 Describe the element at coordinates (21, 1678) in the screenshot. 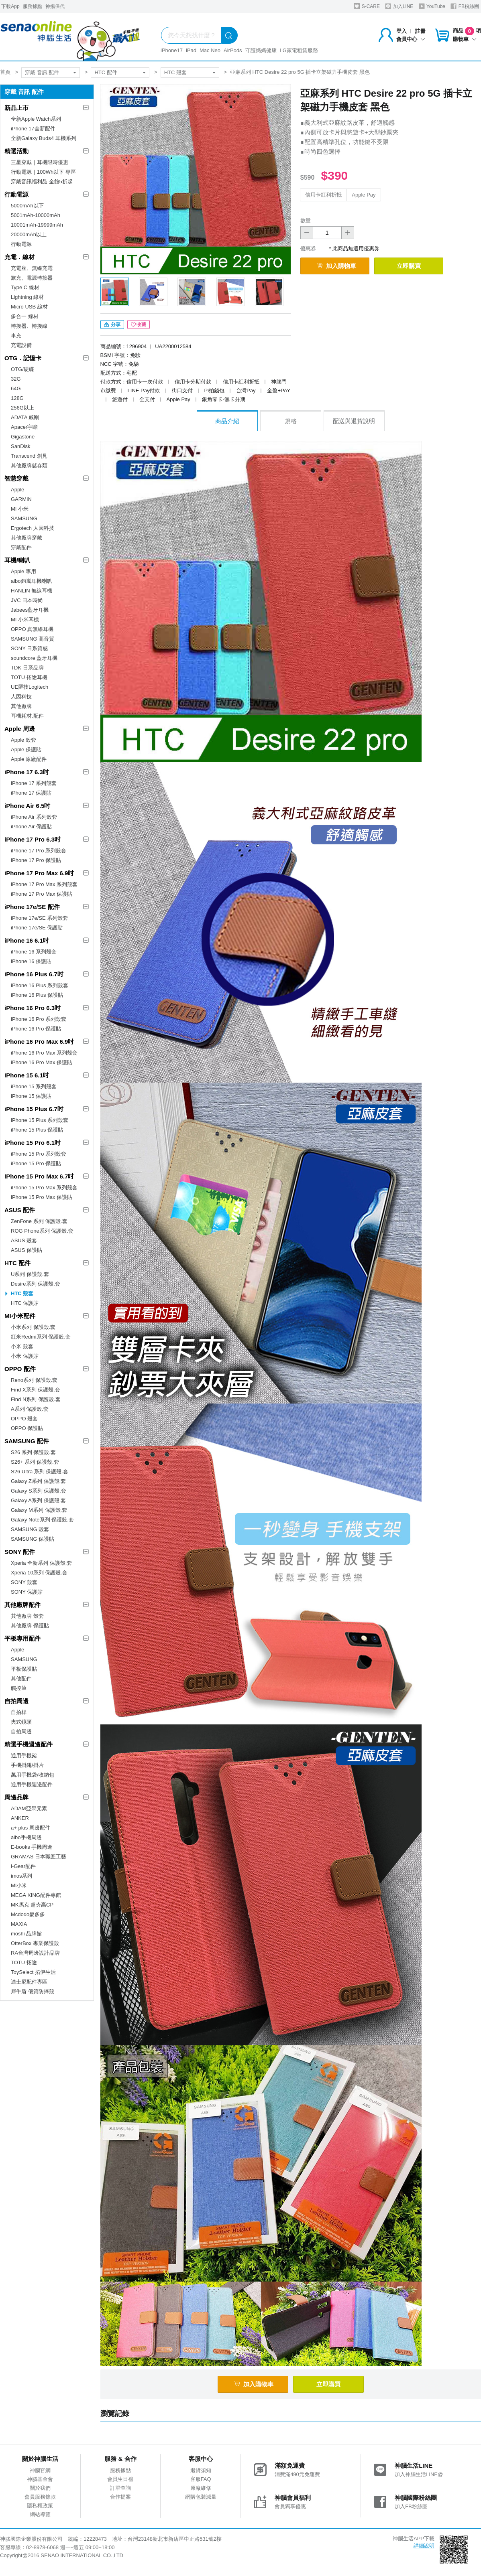

I see `其他配件` at that location.